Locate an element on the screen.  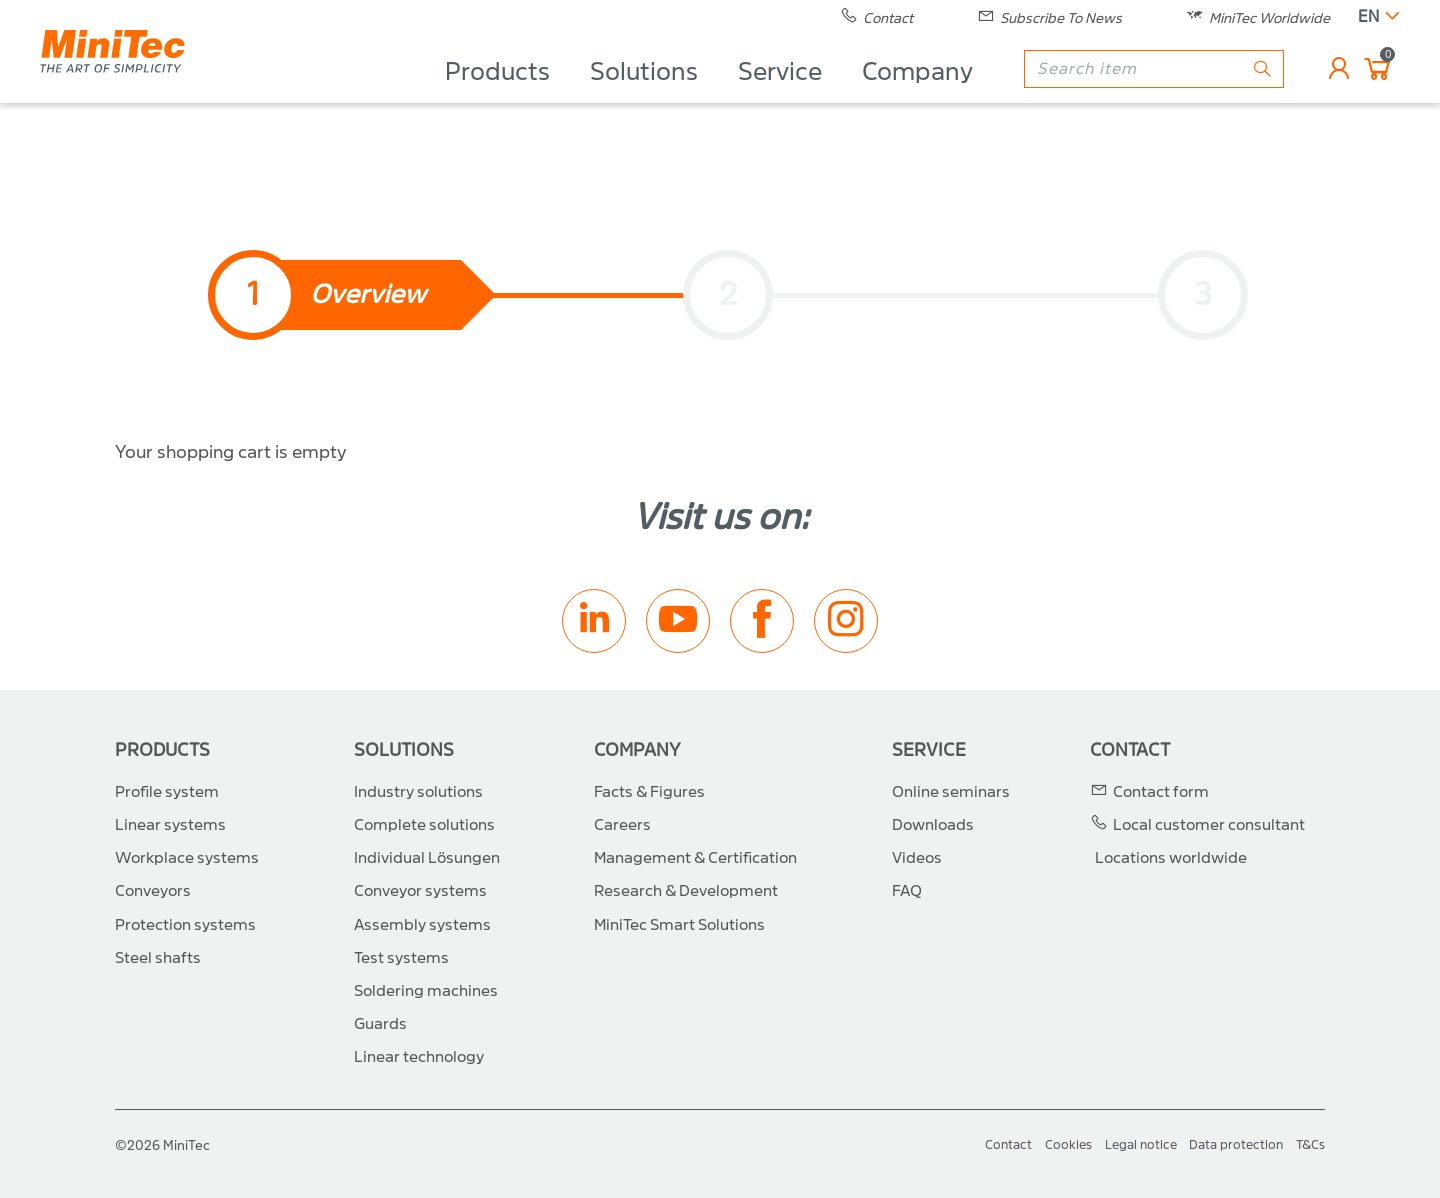
Test systems is located at coordinates (401, 958).